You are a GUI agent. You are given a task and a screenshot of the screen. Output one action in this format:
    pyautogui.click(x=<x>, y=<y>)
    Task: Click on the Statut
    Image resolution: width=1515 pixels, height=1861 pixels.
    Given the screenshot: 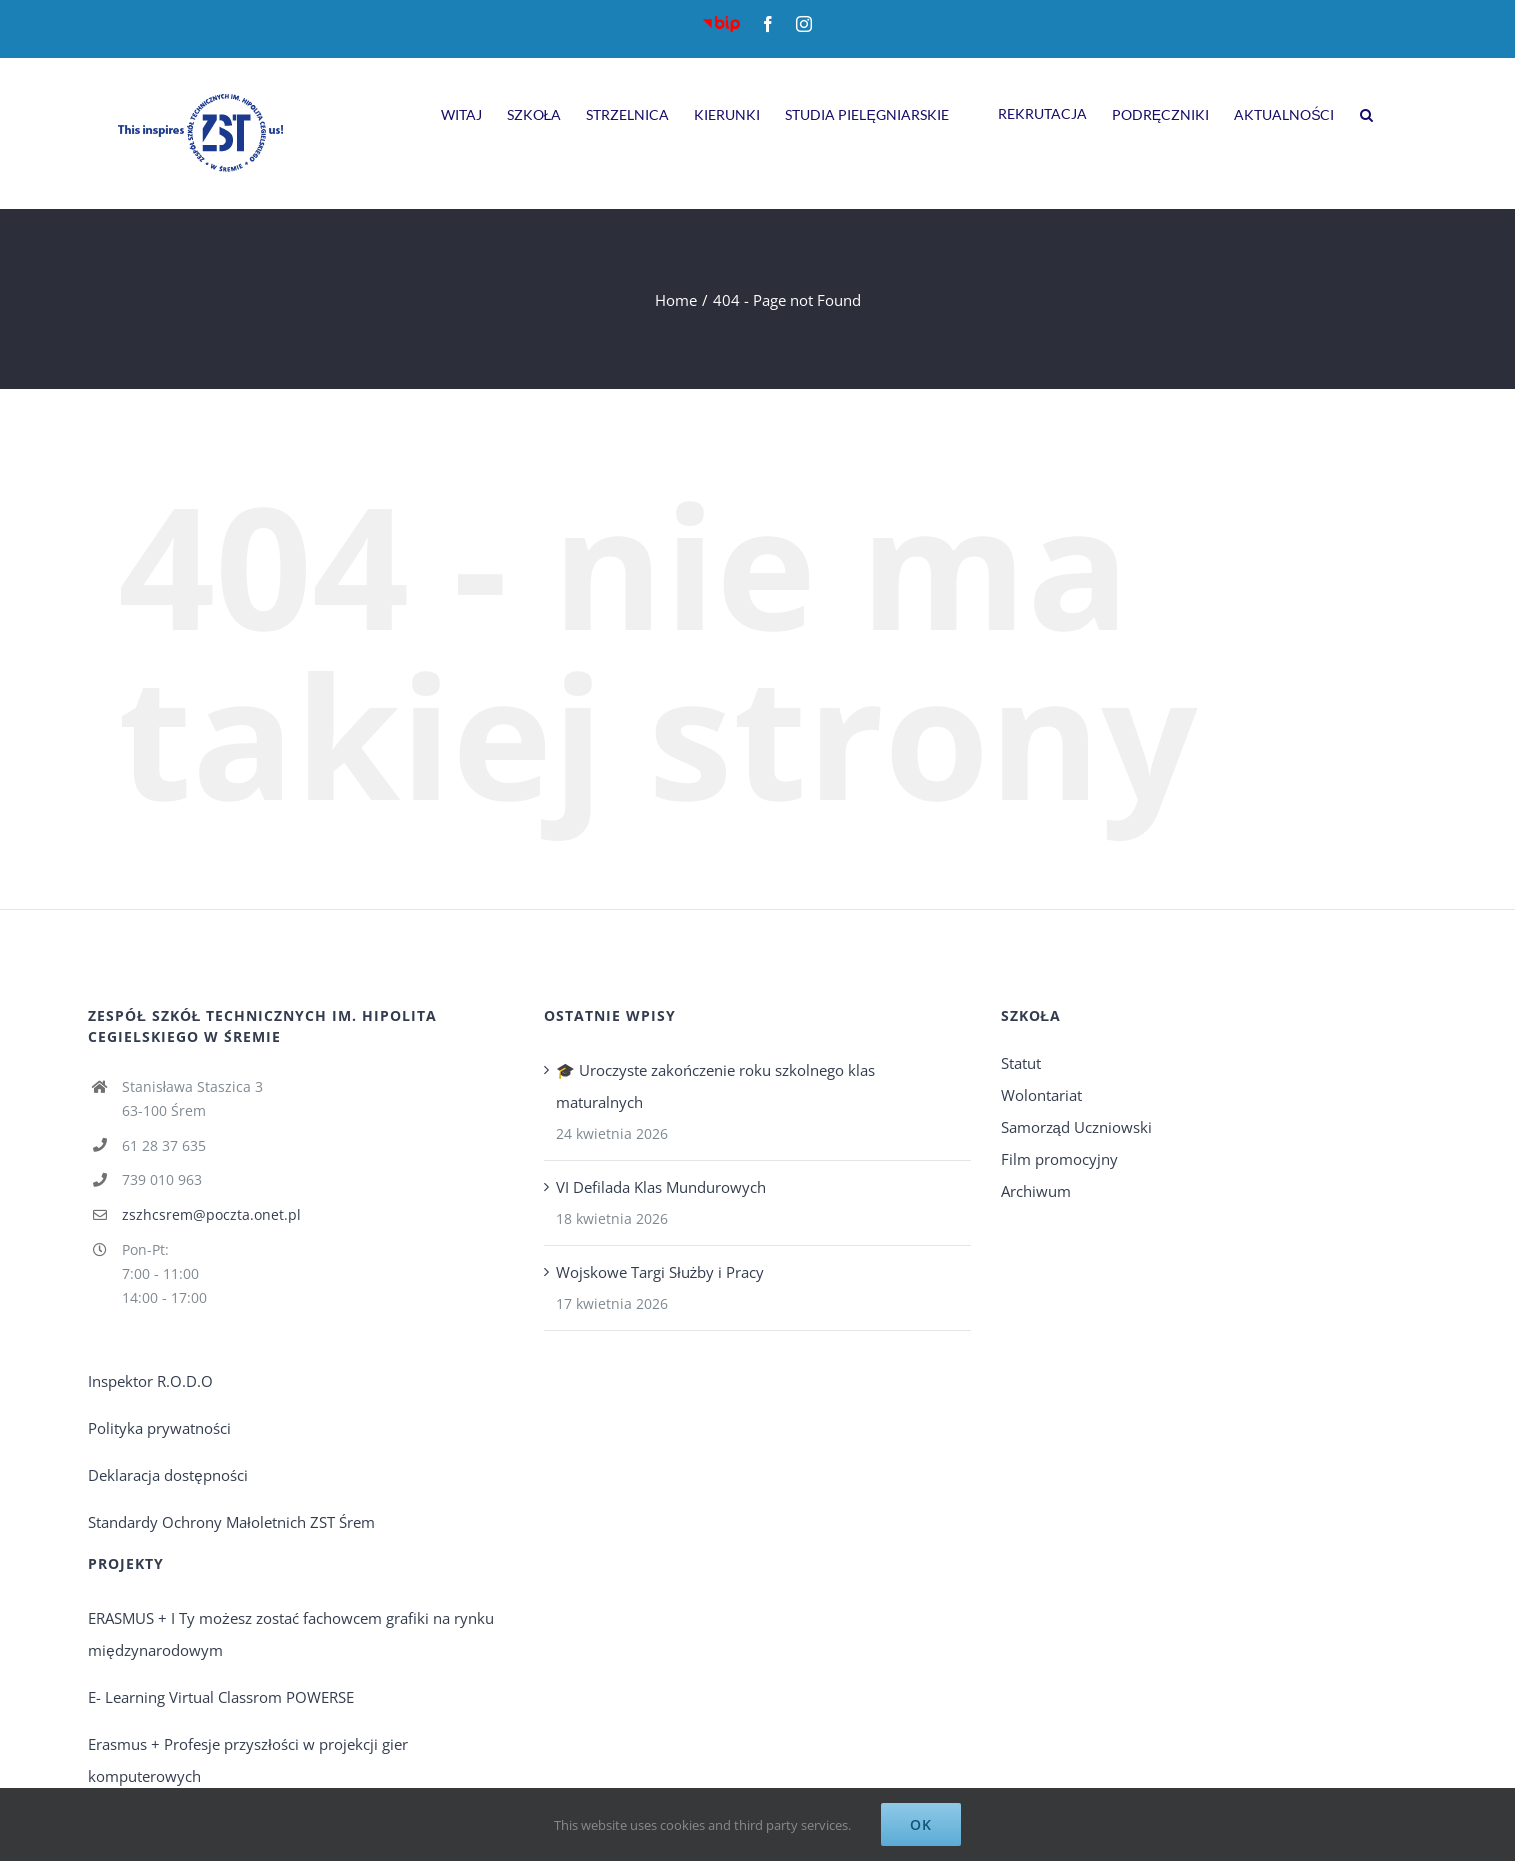 What is the action you would take?
    pyautogui.click(x=1021, y=1063)
    